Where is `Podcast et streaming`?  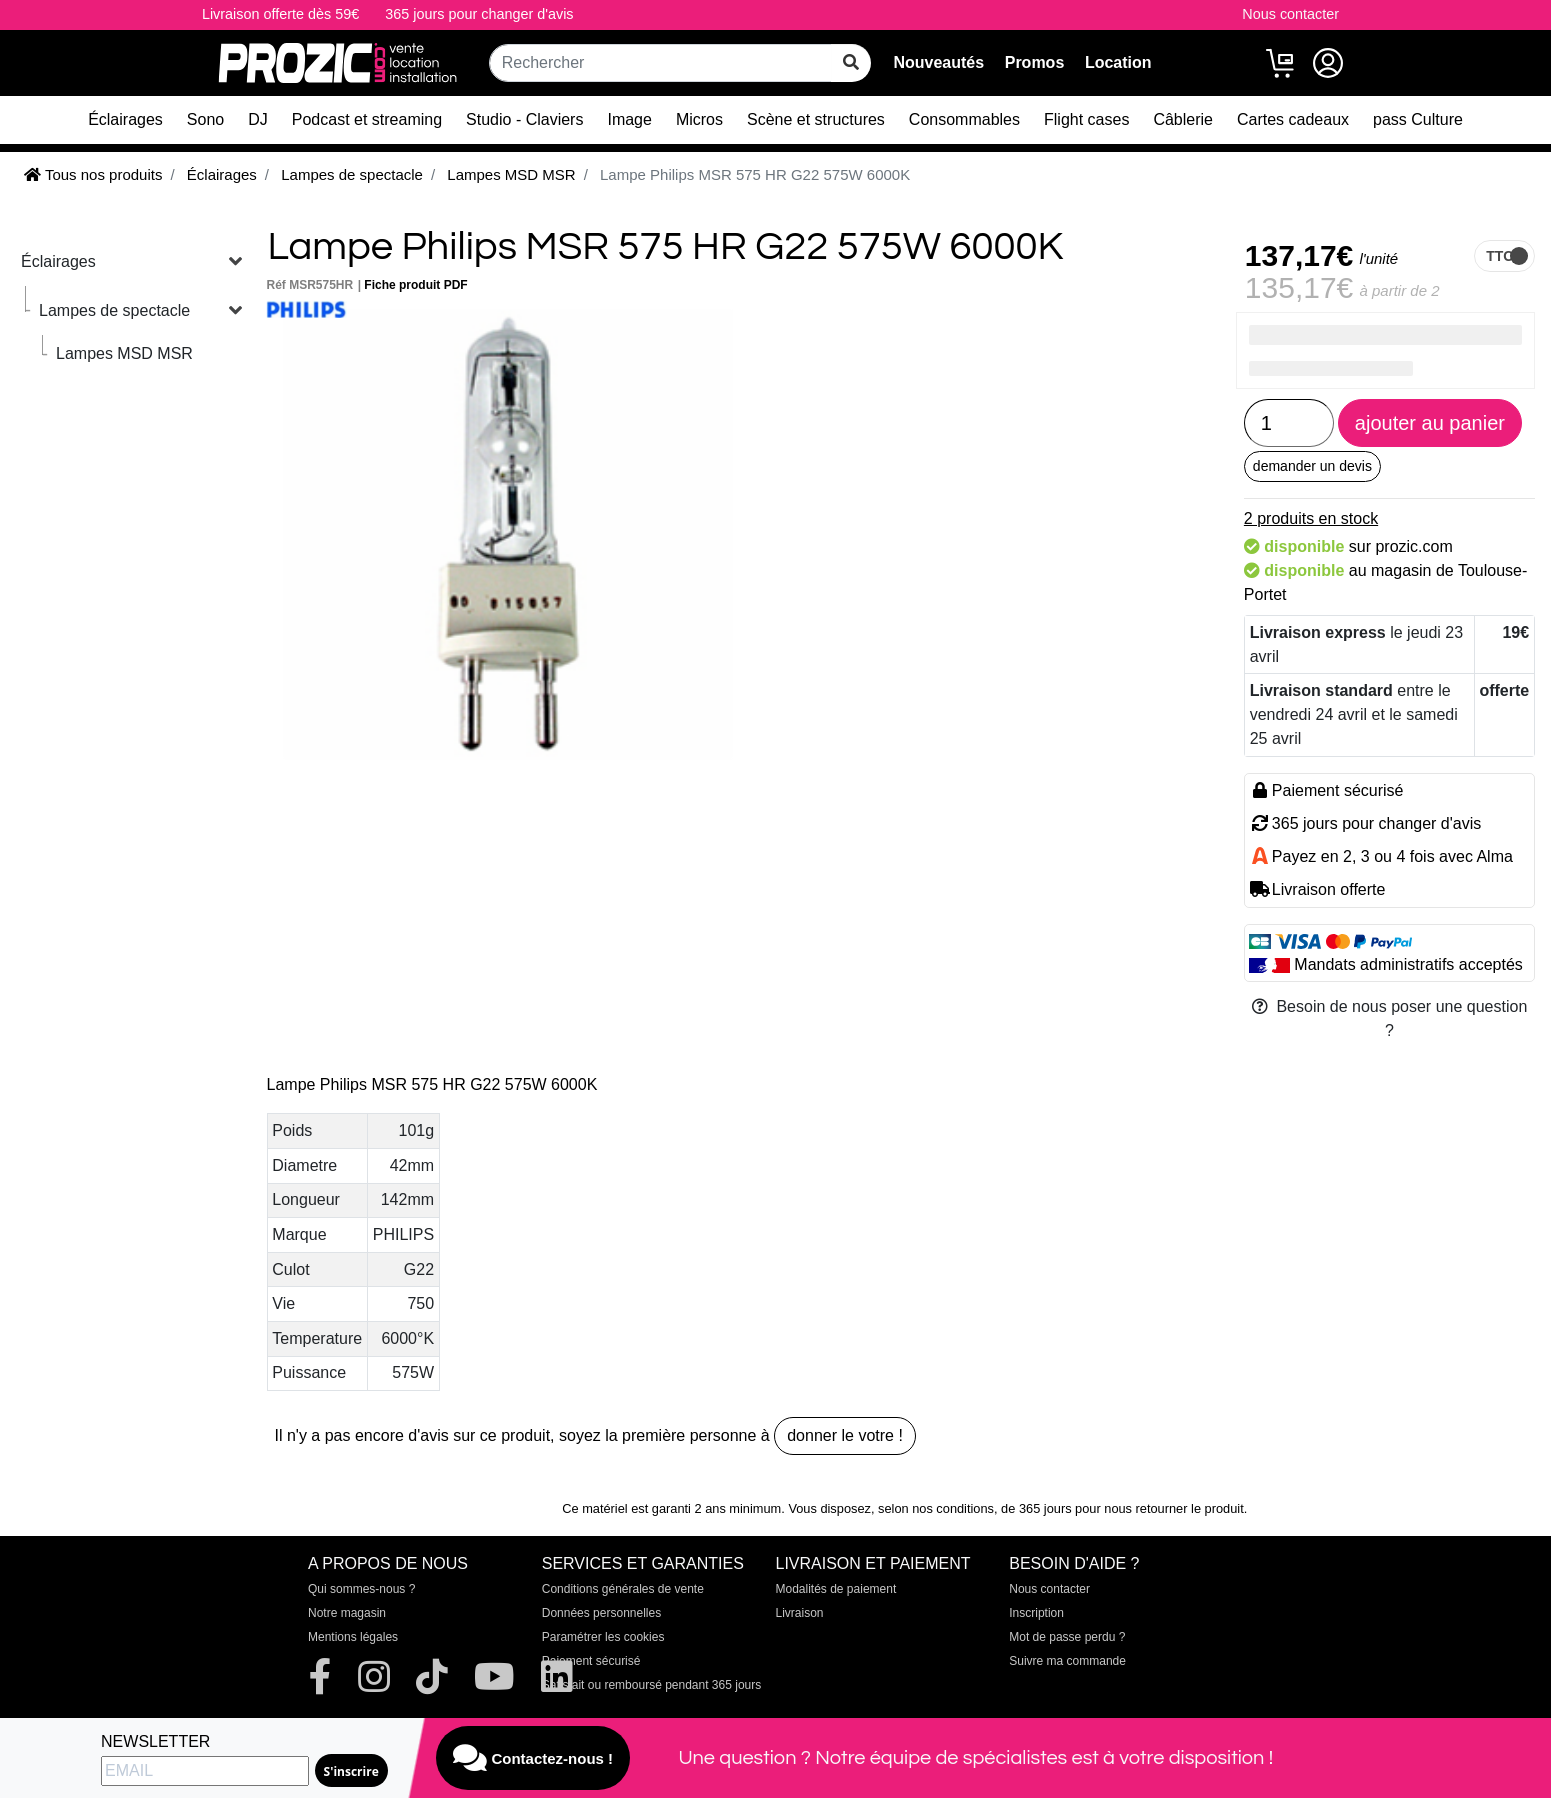 Podcast et streaming is located at coordinates (367, 119).